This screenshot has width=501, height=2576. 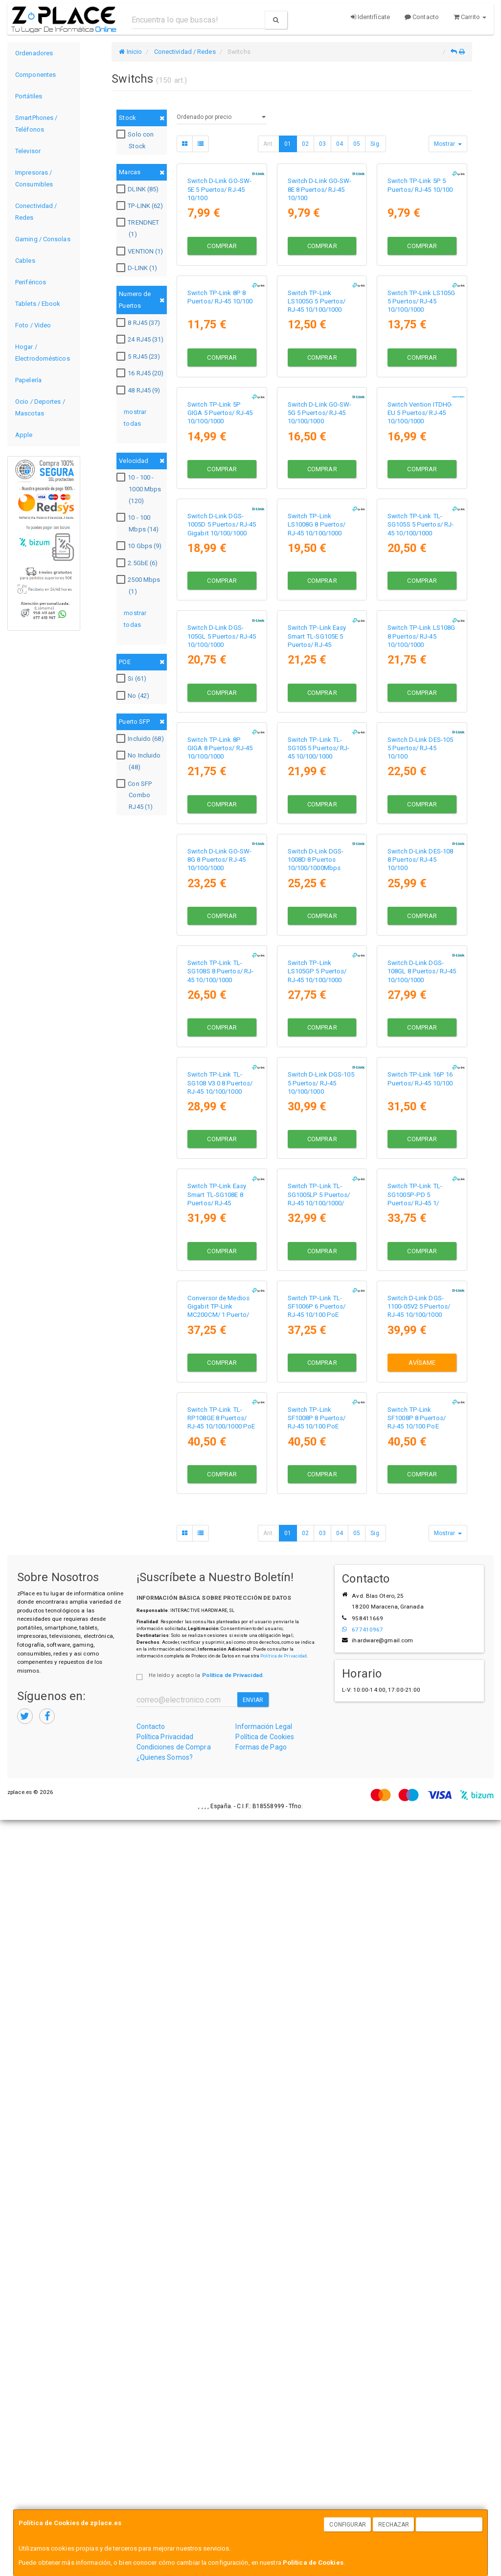 What do you see at coordinates (422, 17) in the screenshot?
I see `Contacto` at bounding box center [422, 17].